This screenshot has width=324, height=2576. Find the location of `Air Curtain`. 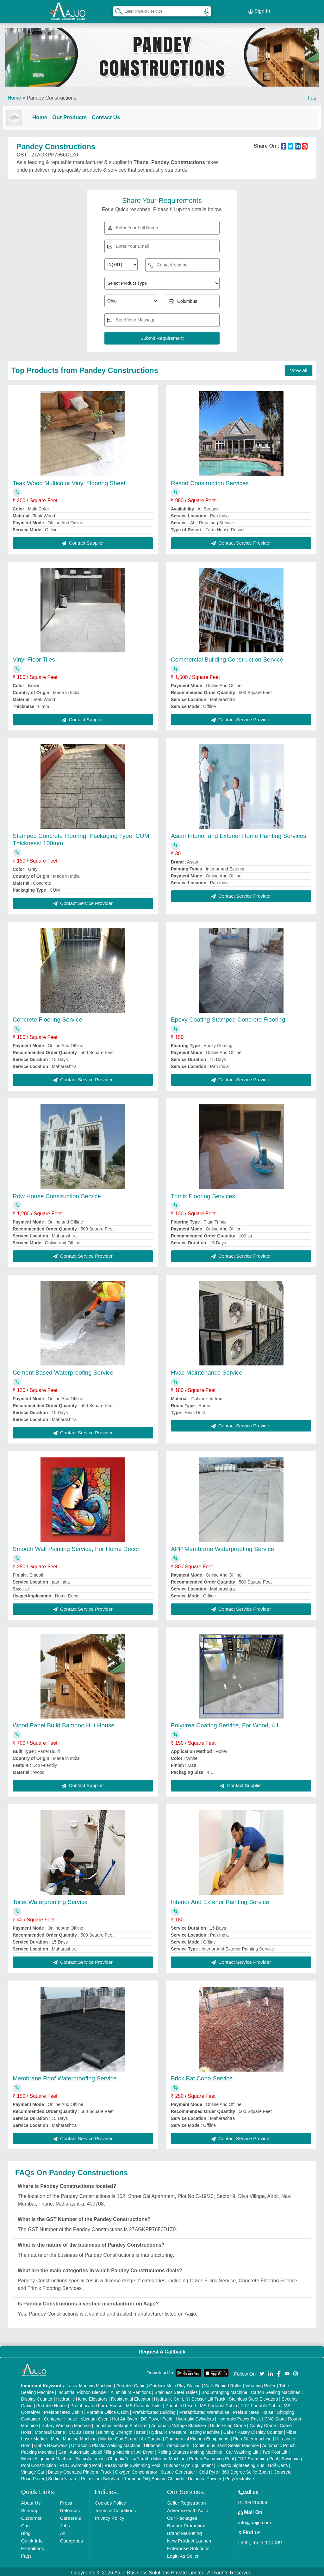

Air Curtain is located at coordinates (151, 2436).